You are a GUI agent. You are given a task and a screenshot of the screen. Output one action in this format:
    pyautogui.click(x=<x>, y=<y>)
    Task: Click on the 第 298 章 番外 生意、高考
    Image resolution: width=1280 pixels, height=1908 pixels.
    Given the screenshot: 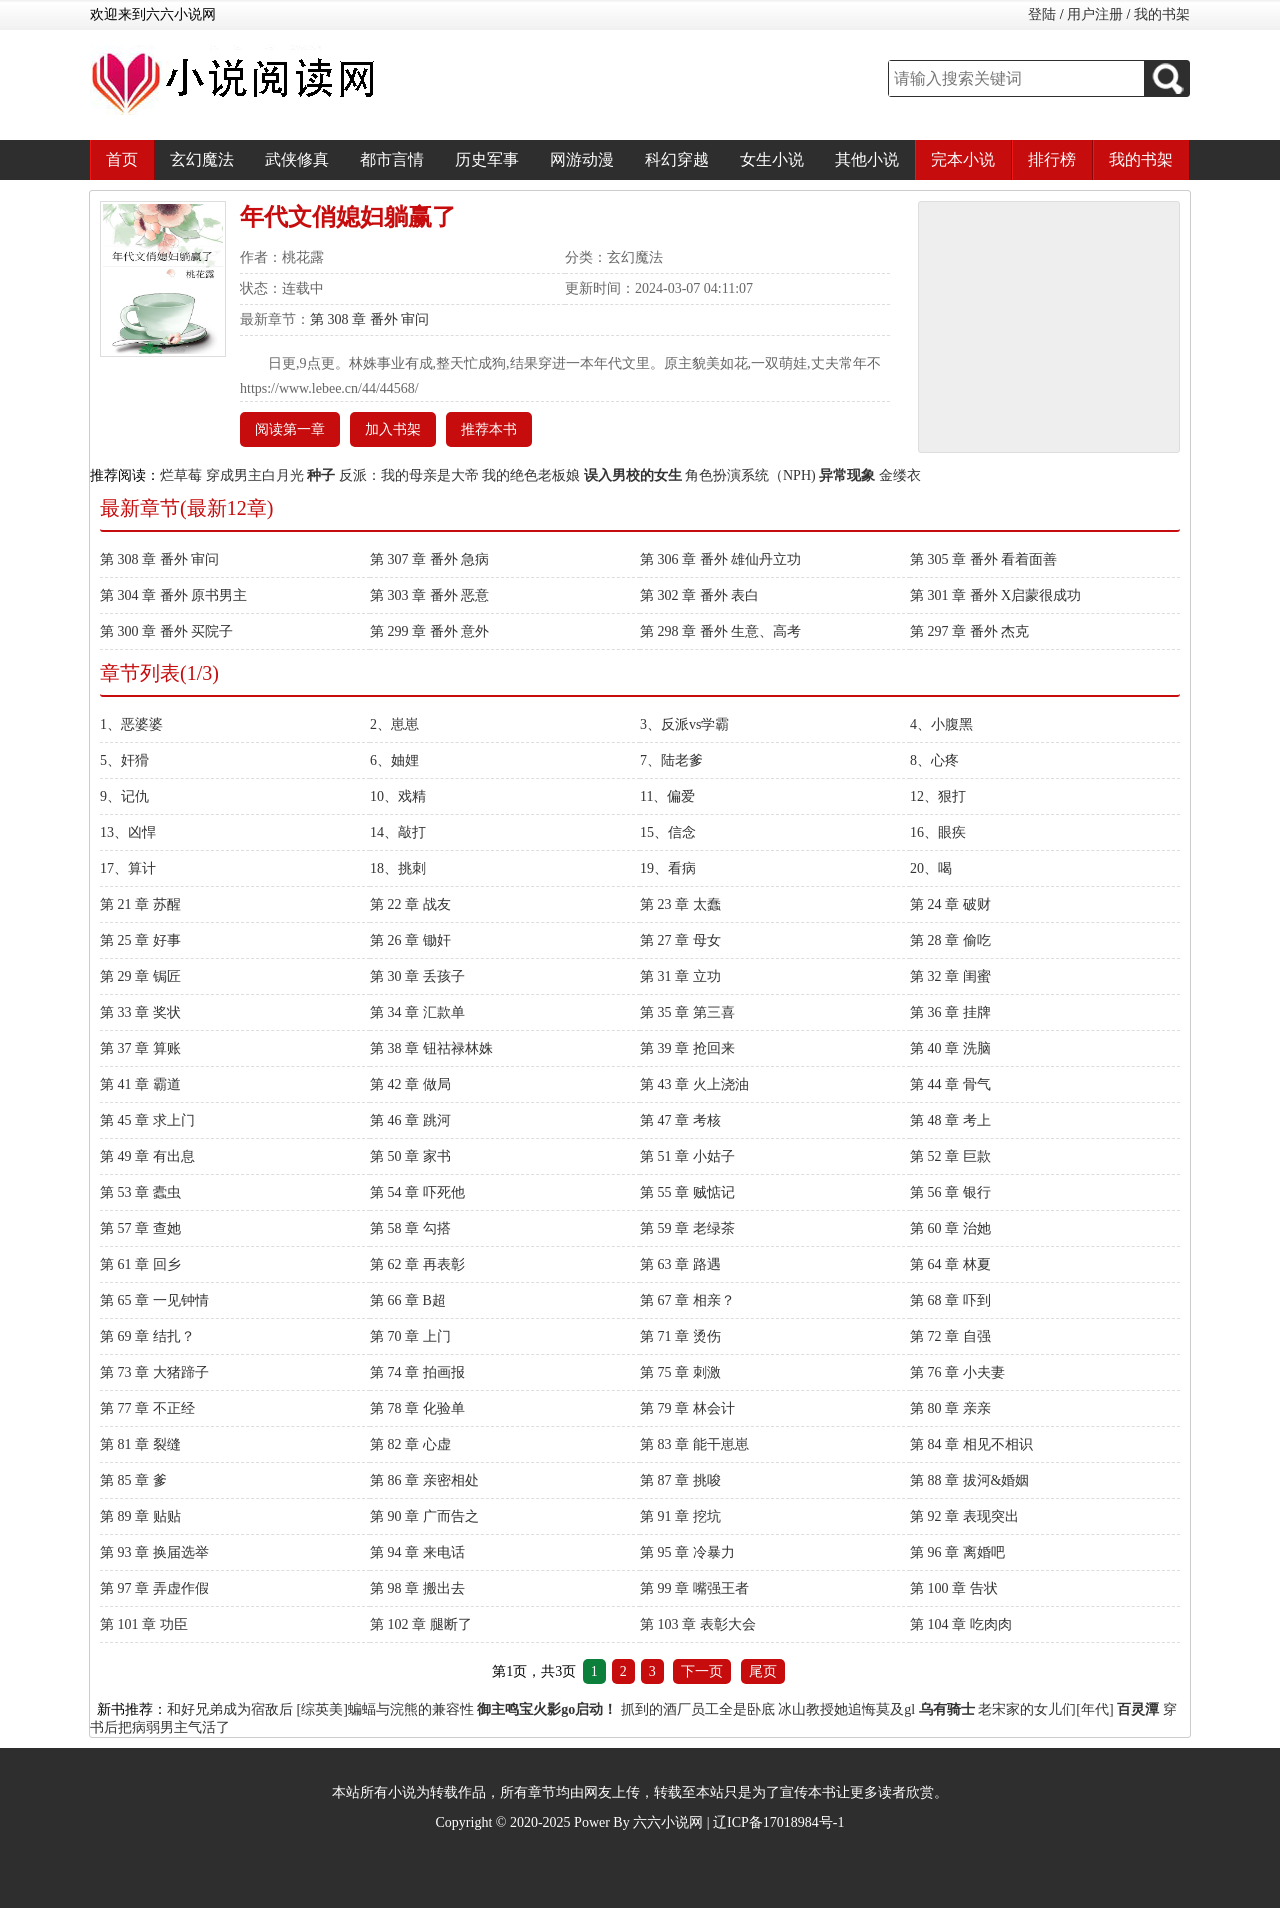 What is the action you would take?
    pyautogui.click(x=720, y=631)
    